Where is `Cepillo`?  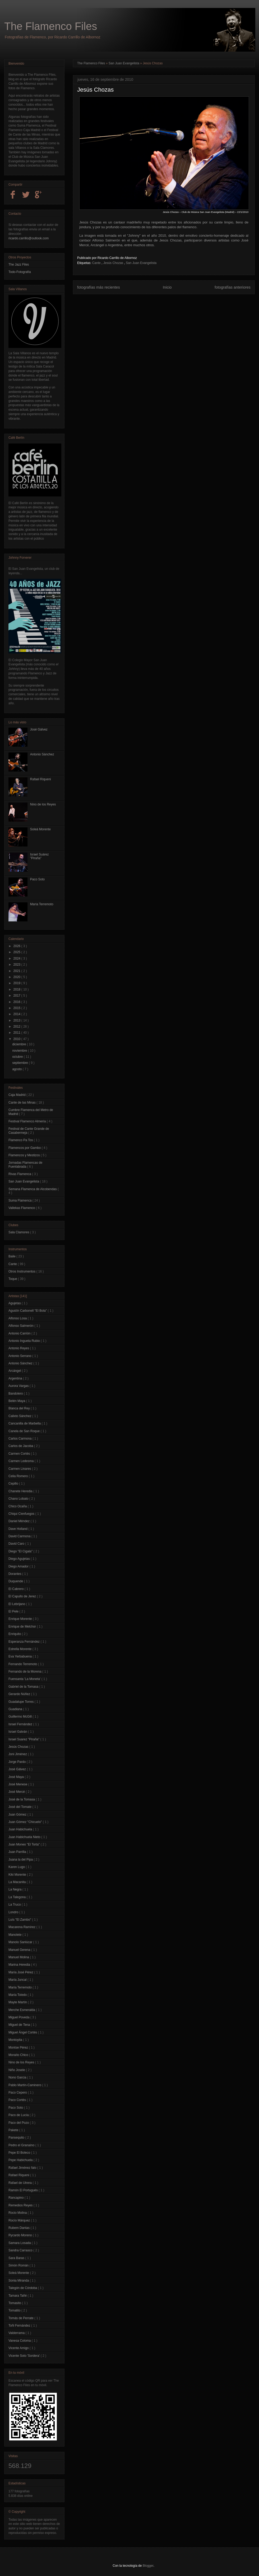
Cepillo is located at coordinates (13, 1483).